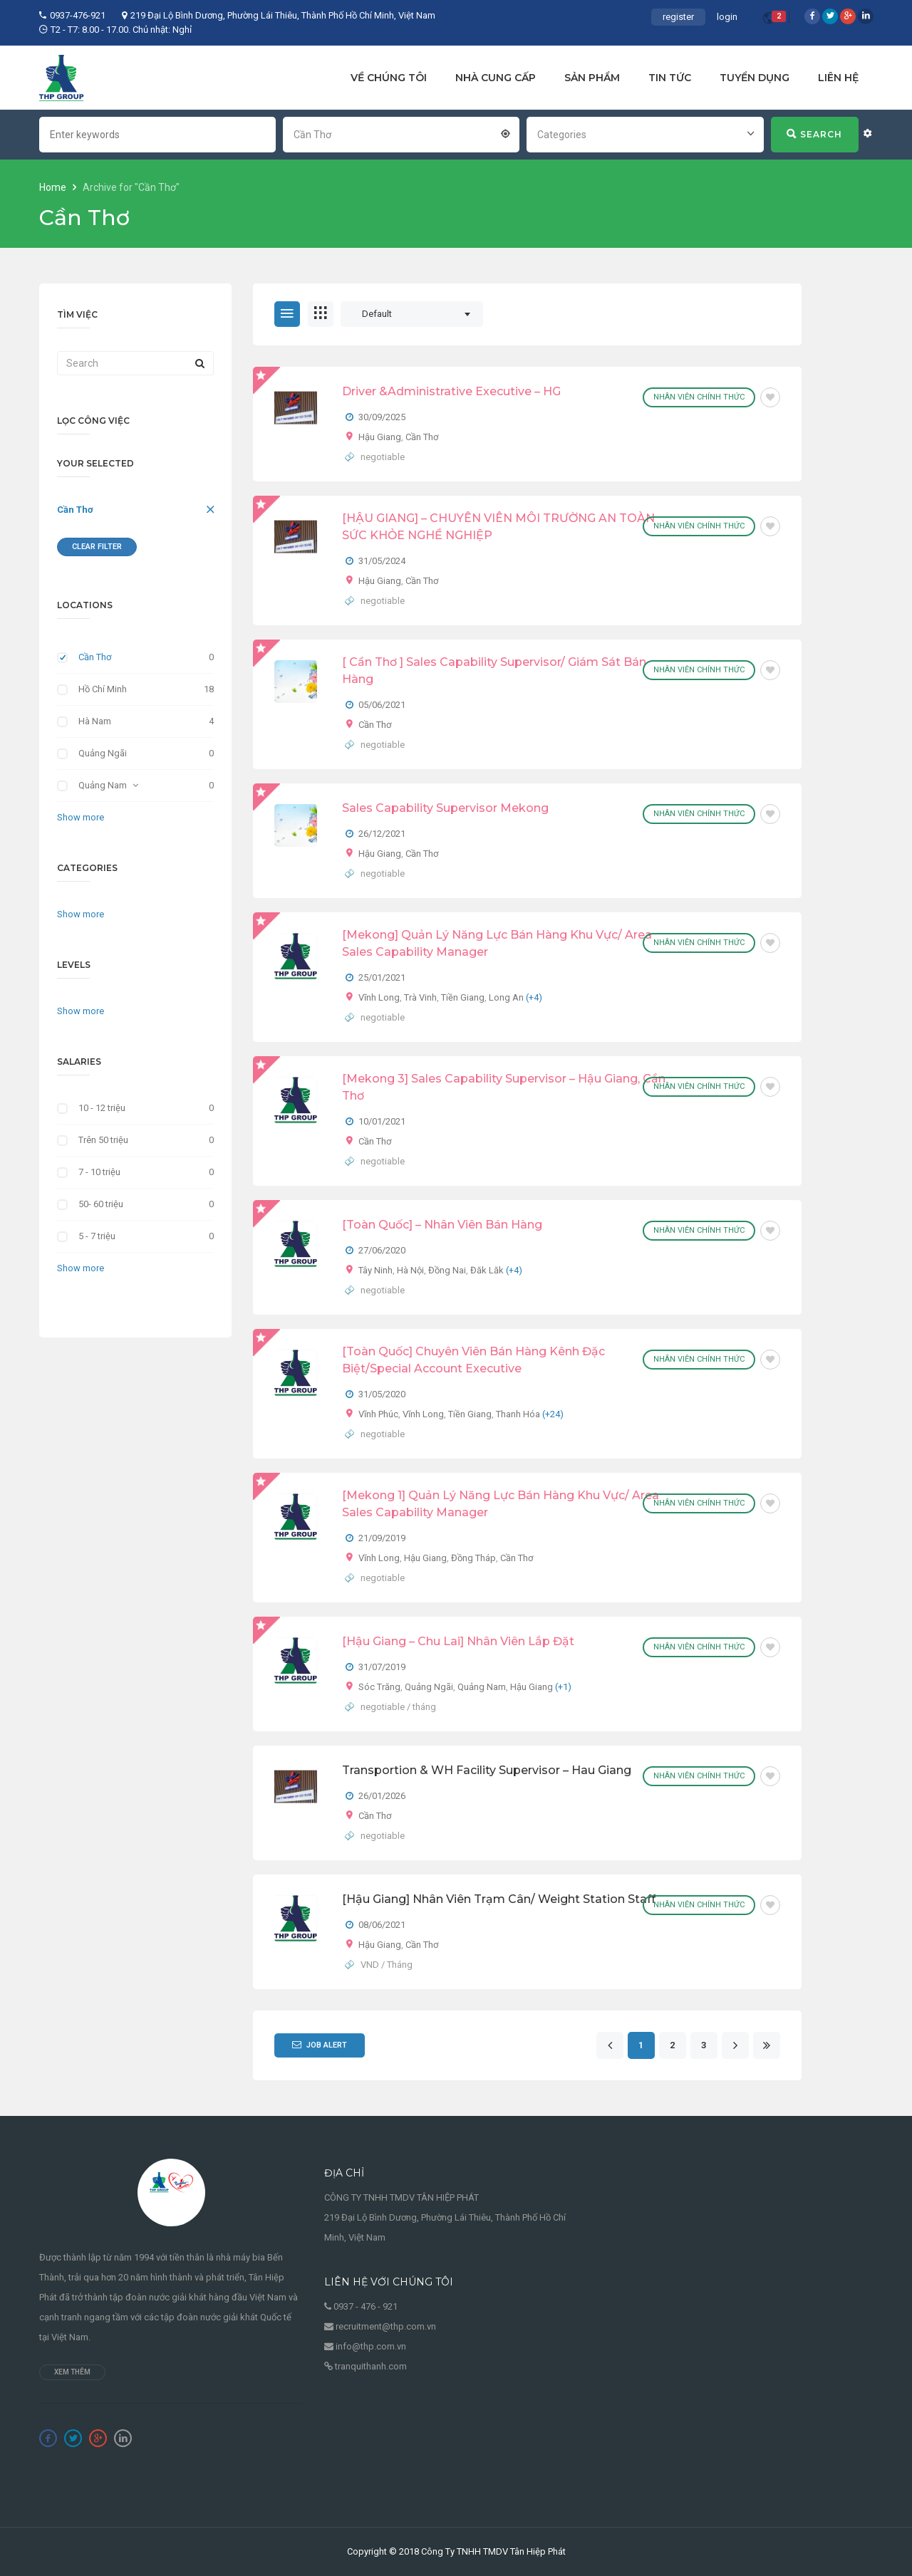 The image size is (912, 2576). Describe the element at coordinates (473, 1558) in the screenshot. I see `Đồng Tháp` at that location.